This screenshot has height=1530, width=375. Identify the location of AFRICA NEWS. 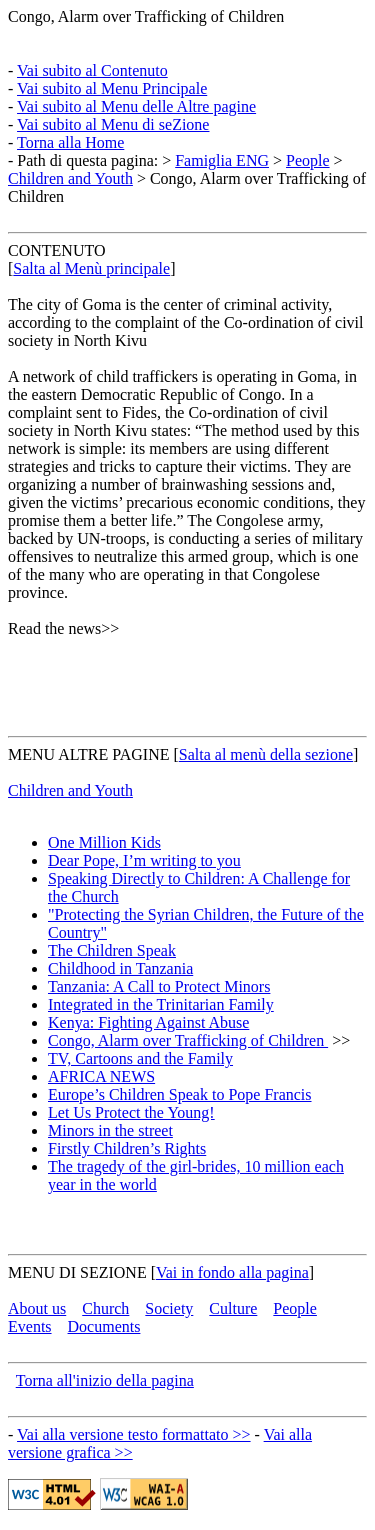
(101, 1076).